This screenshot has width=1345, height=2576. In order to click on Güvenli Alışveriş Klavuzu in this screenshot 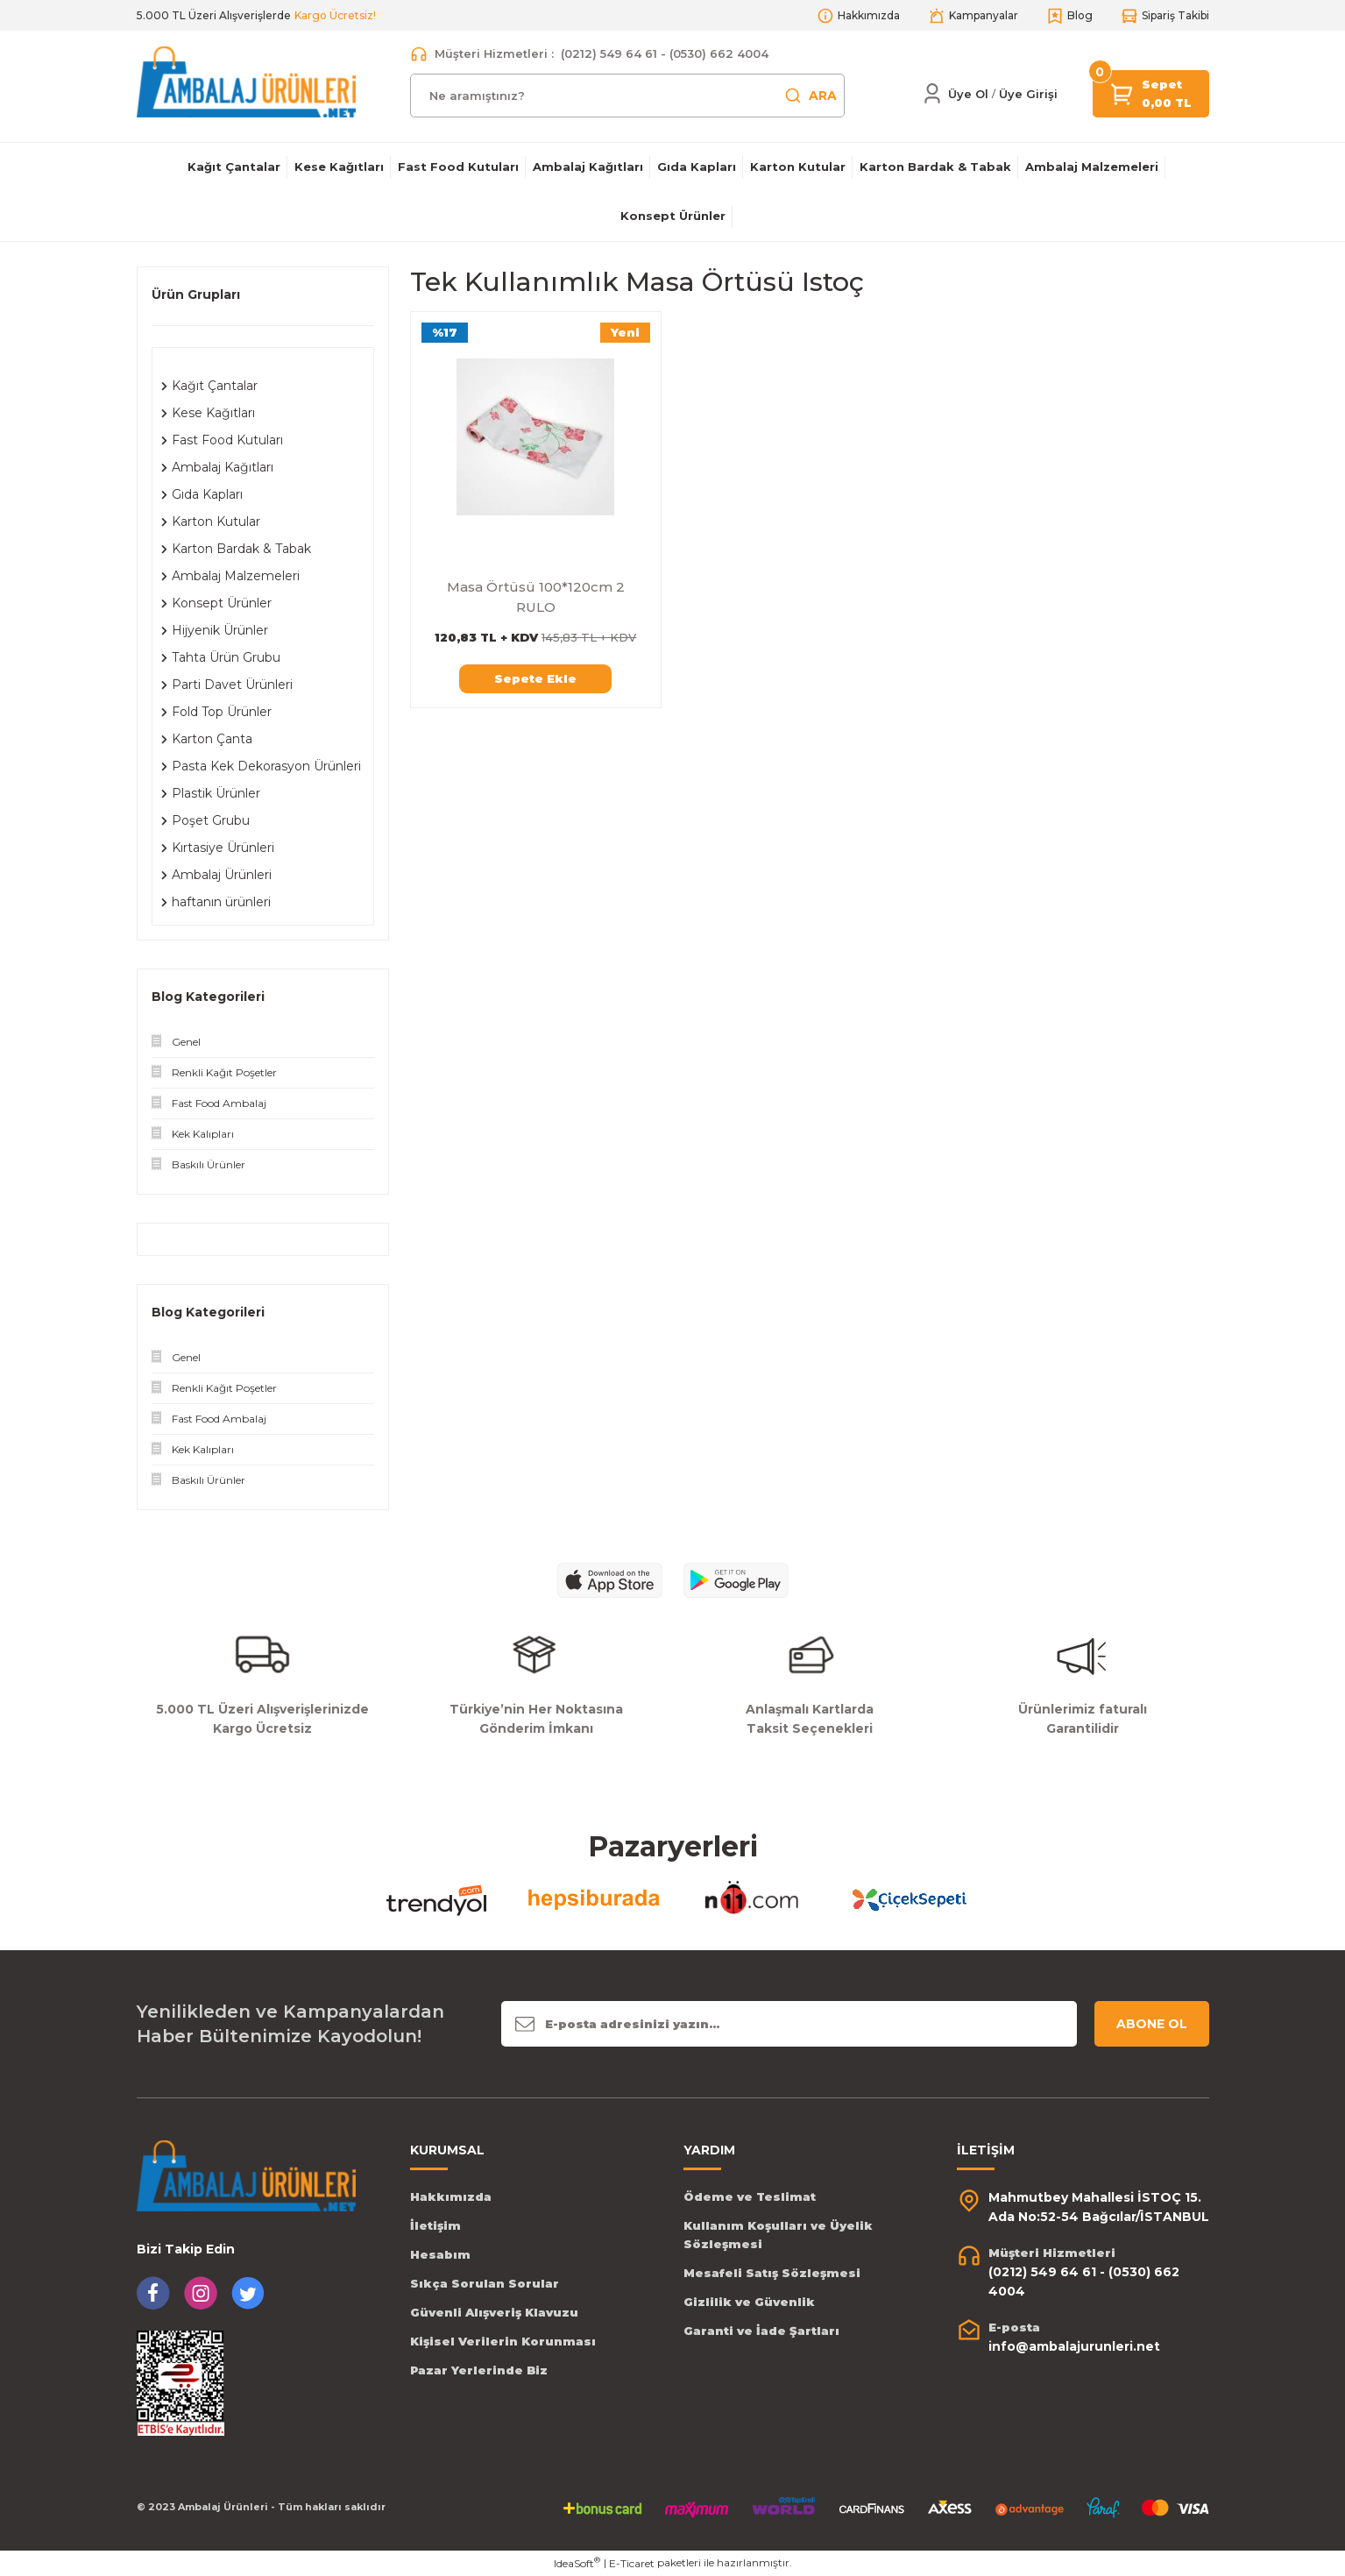, I will do `click(494, 2312)`.